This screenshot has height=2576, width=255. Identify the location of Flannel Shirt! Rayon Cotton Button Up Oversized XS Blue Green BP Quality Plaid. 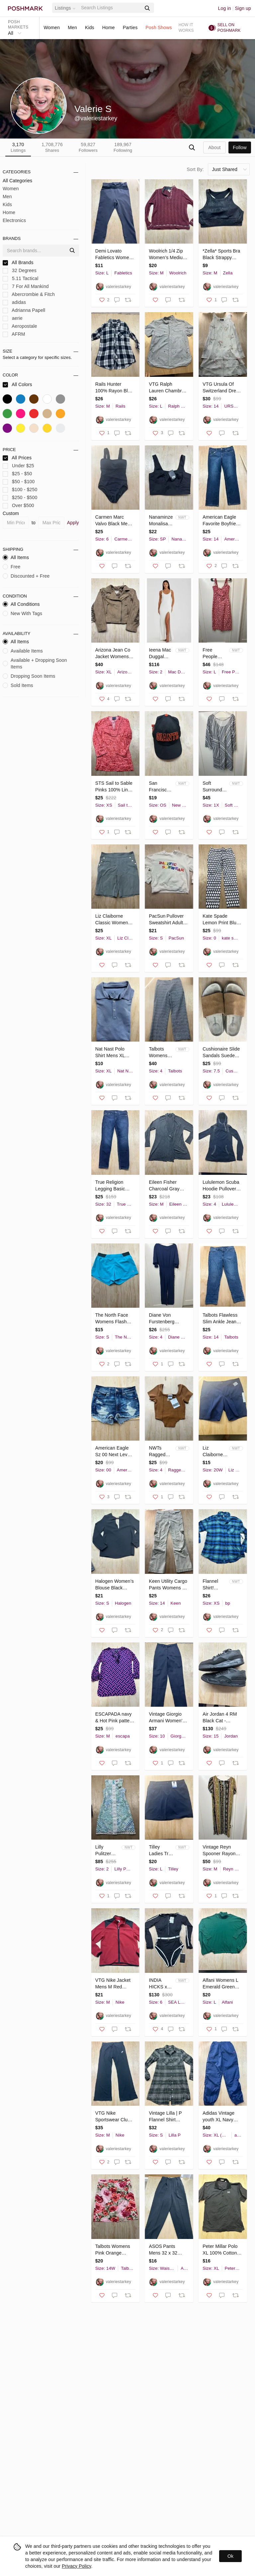
(213, 1584).